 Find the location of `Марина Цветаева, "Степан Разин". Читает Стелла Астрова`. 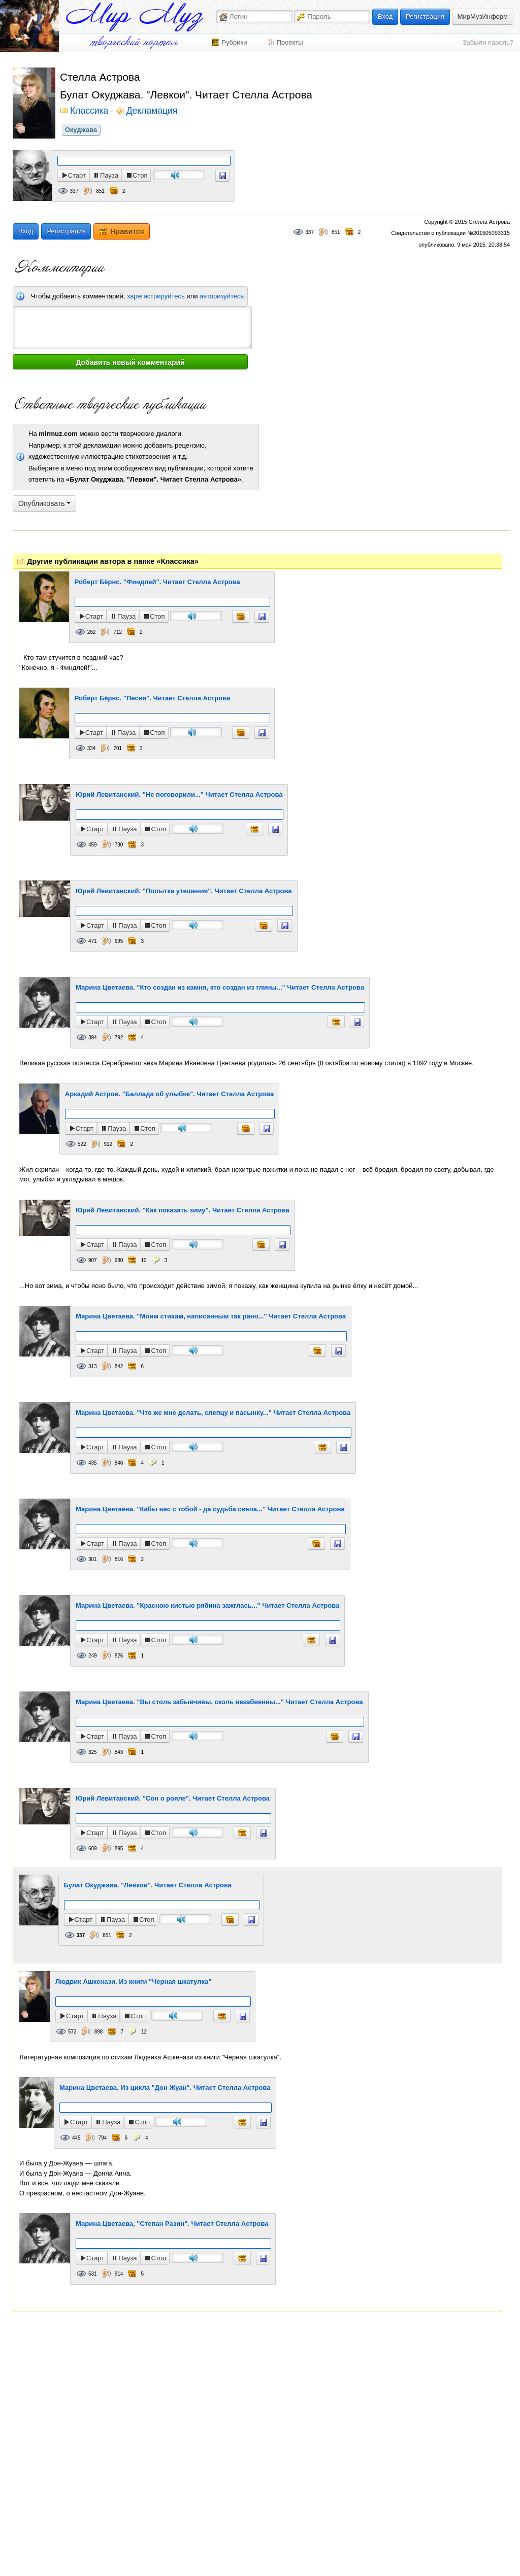

Марина Цветаева, "Степан Разин". Читает Стелла Астрова is located at coordinates (172, 2223).